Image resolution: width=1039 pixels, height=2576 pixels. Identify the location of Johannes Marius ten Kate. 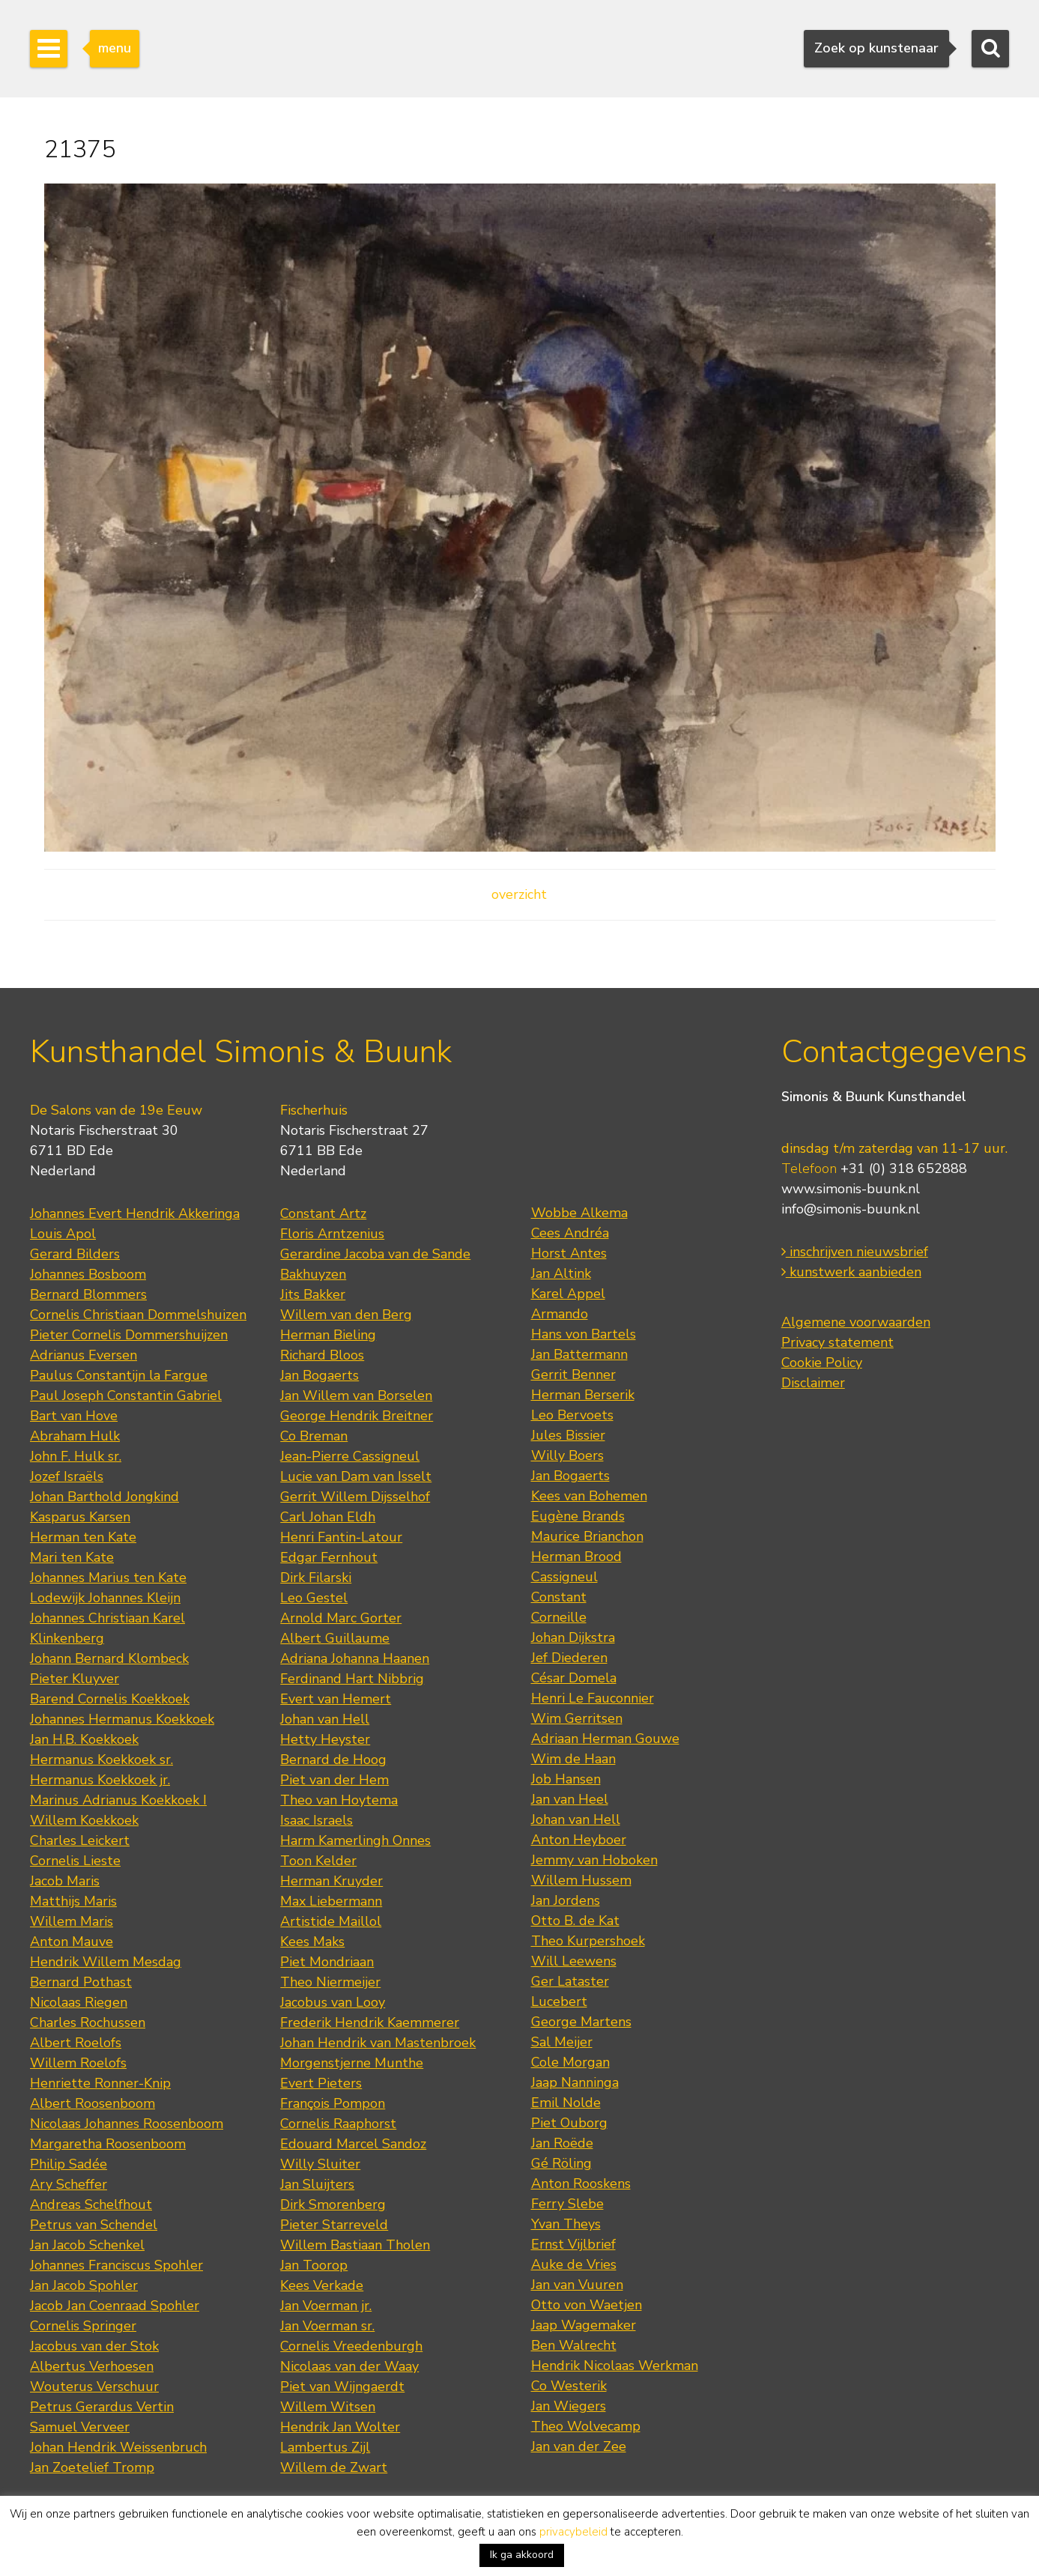
(108, 1577).